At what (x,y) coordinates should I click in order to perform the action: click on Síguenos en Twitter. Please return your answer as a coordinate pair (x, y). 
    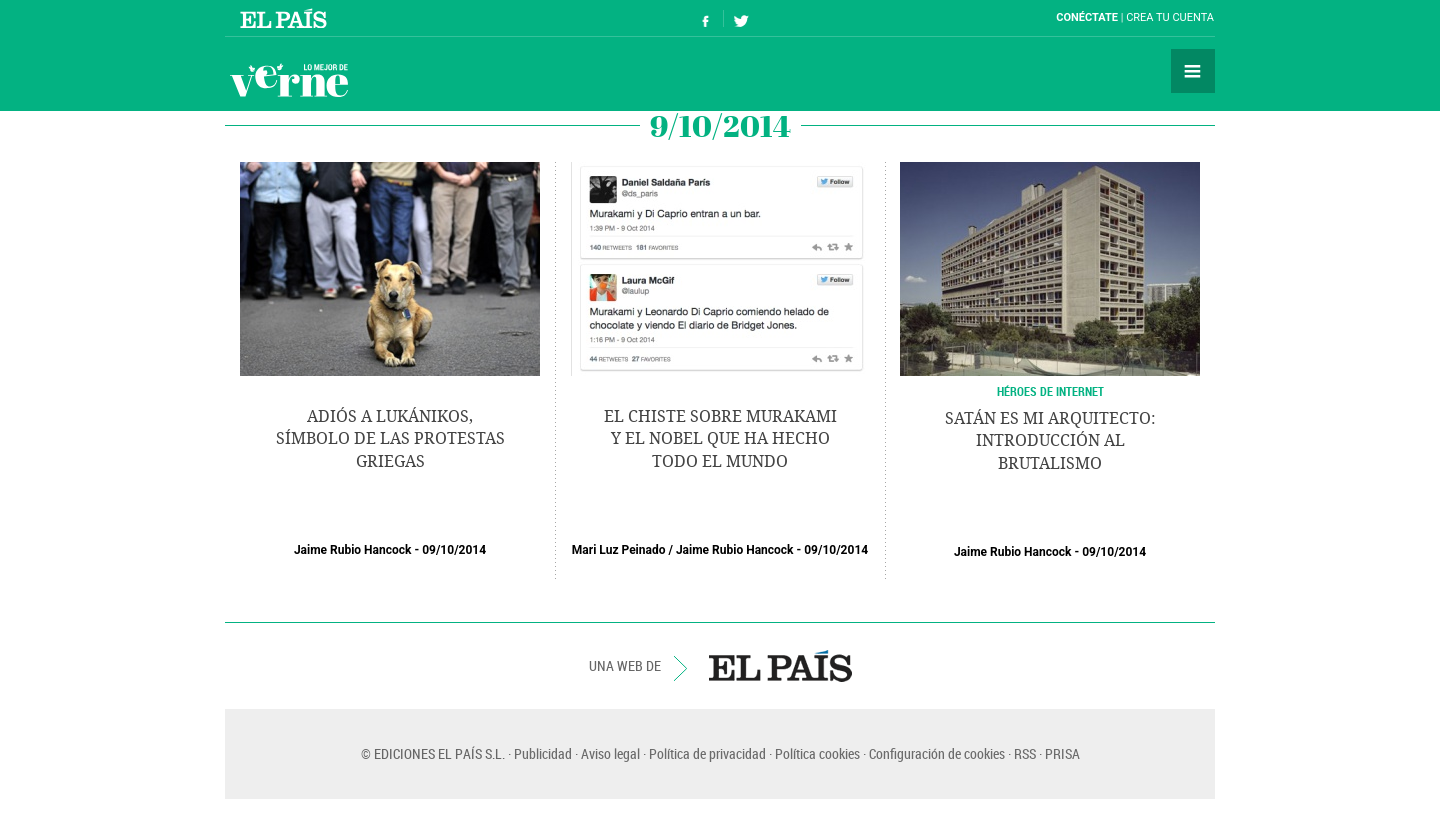
    Looking at the image, I should click on (741, 18).